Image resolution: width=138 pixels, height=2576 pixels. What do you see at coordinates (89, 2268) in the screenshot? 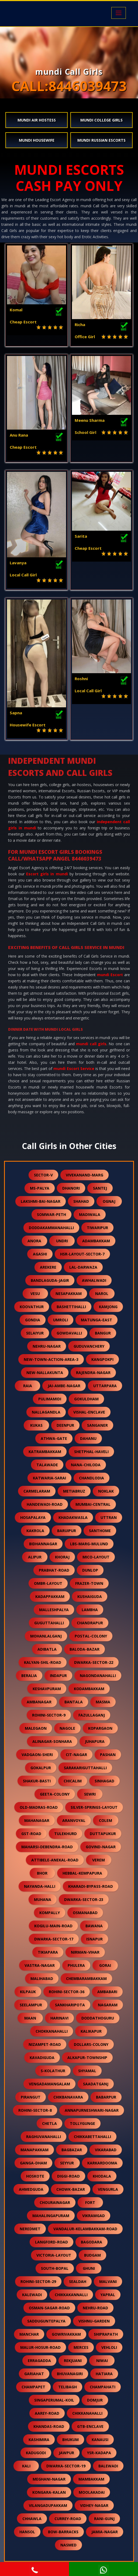
I see `ghuni` at bounding box center [89, 2268].